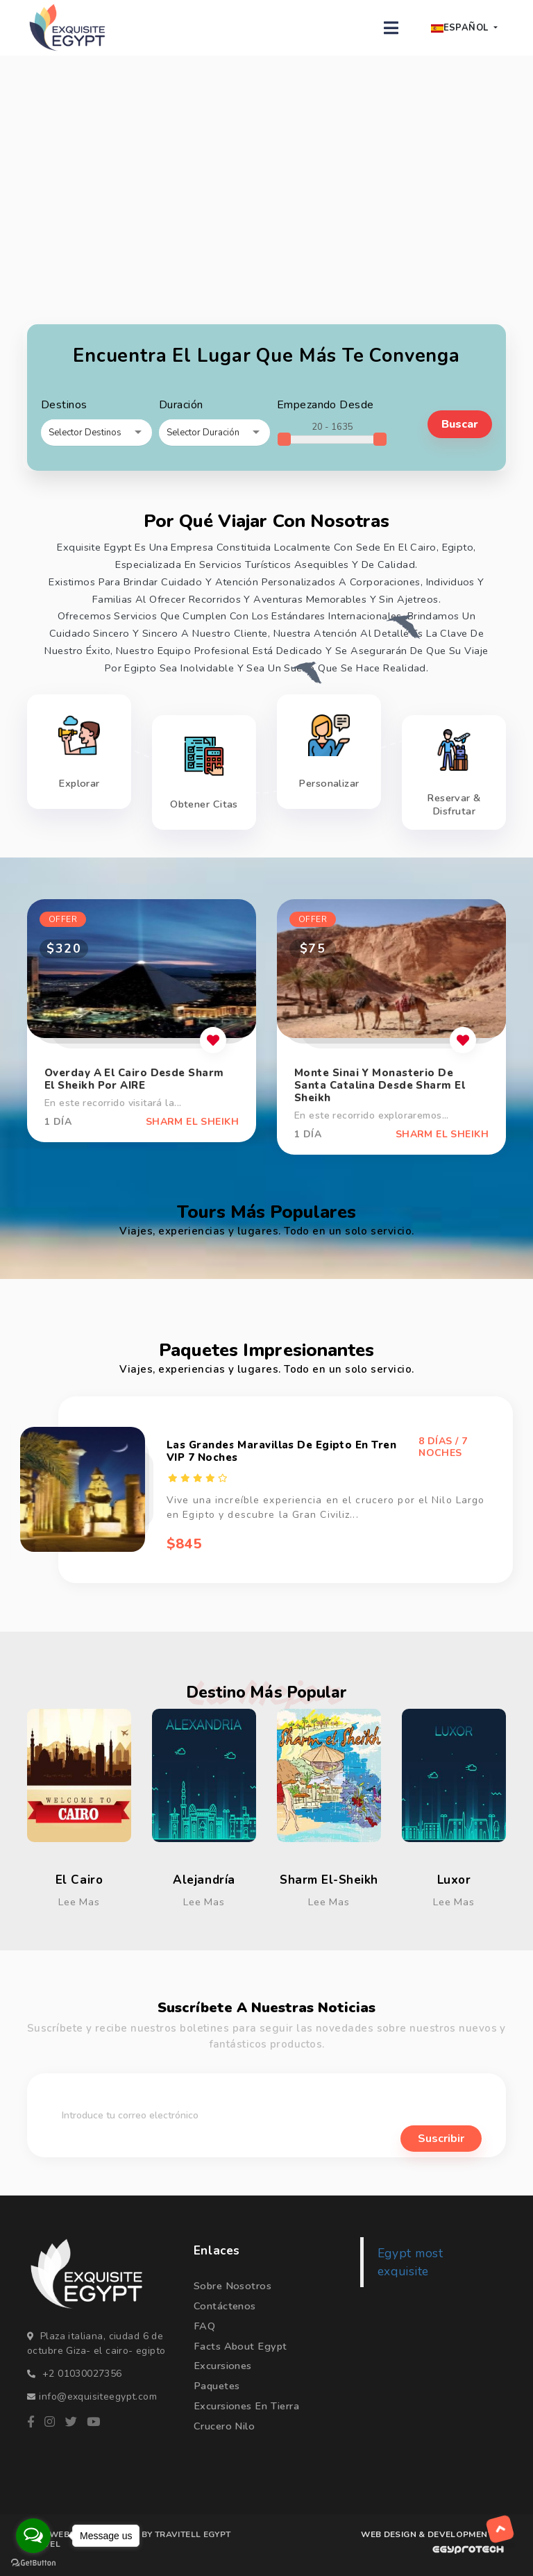  Describe the element at coordinates (240, 2346) in the screenshot. I see `Facts about Egypt` at that location.